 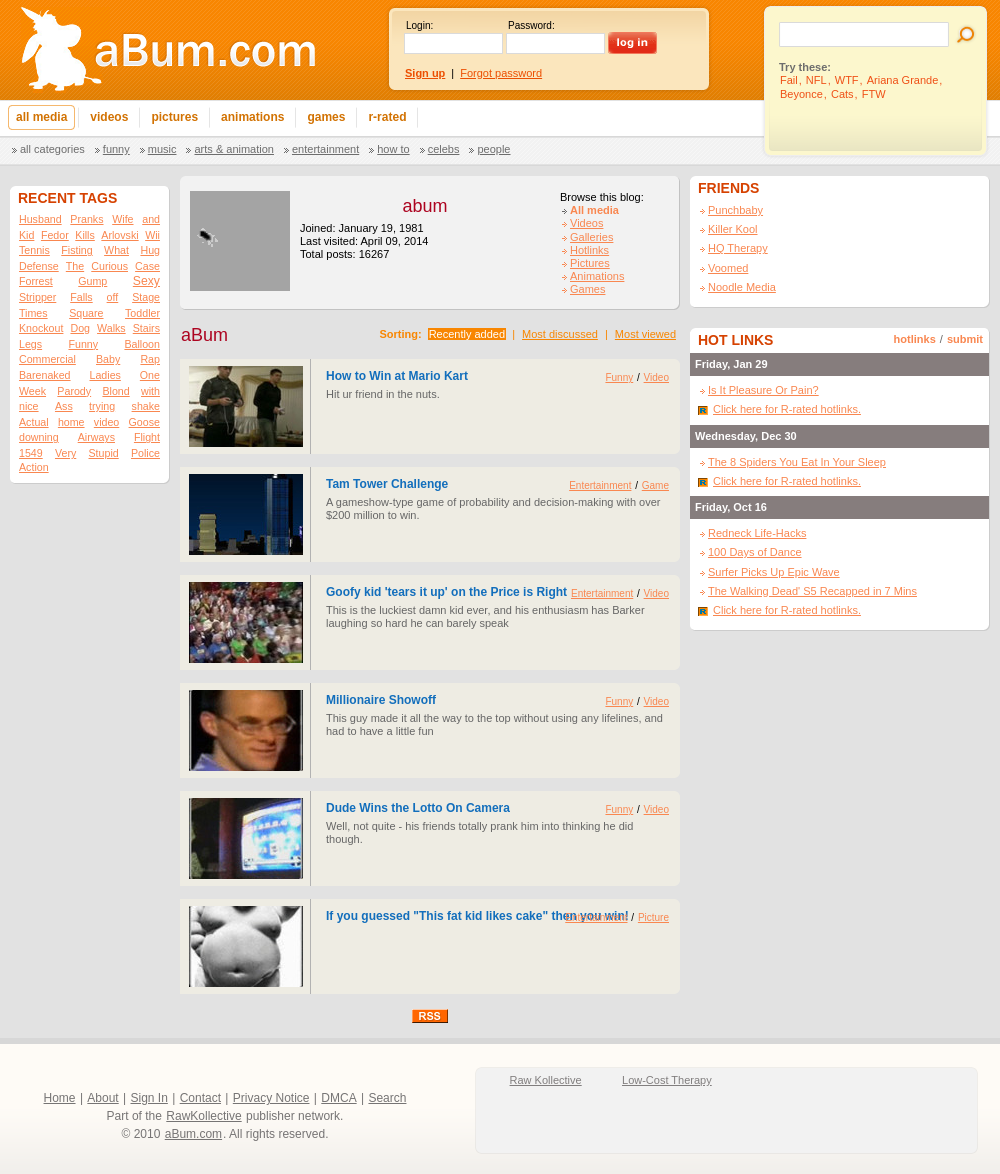 I want to click on Fisting, so click(x=76, y=250).